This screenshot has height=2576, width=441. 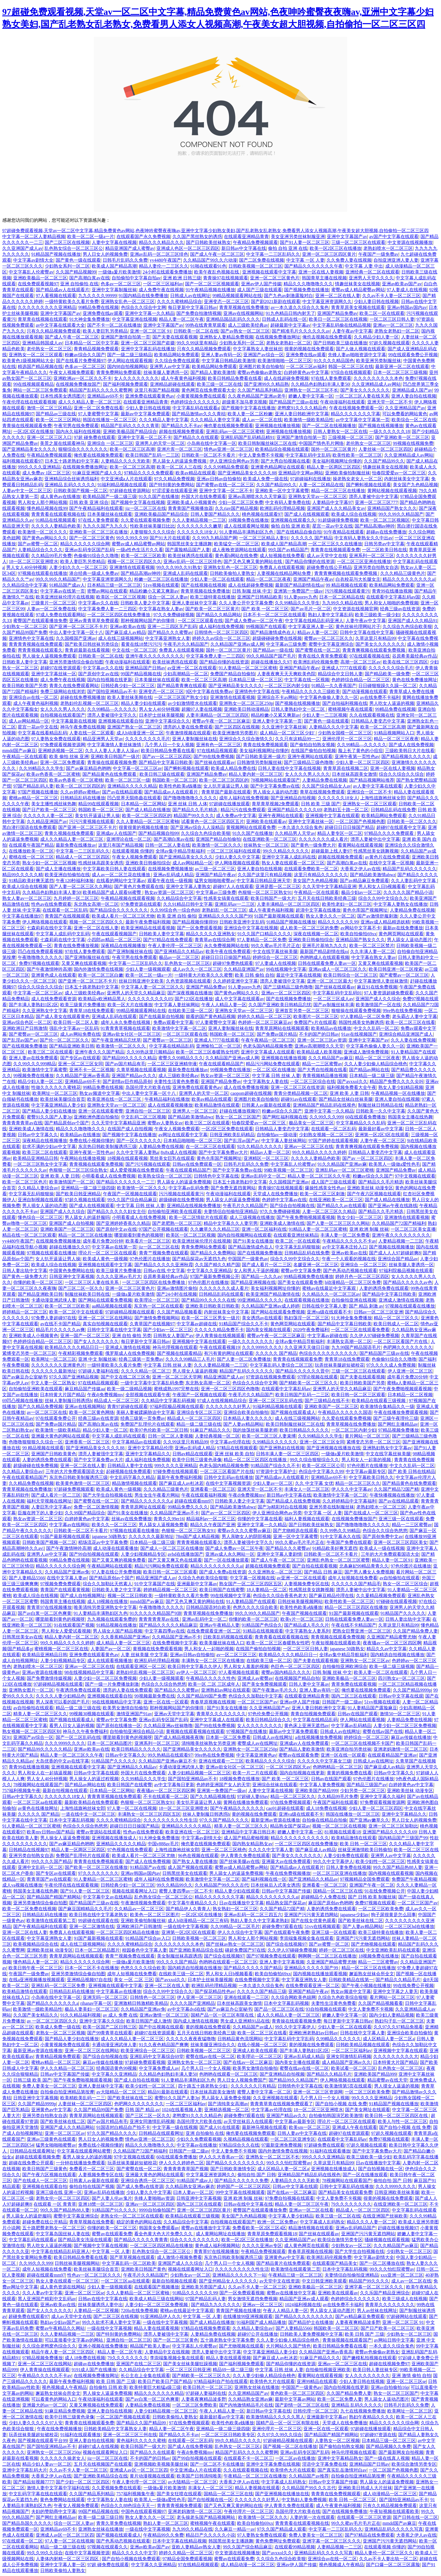 What do you see at coordinates (228, 2281) in the screenshot?
I see `国产亚州精品女人久久久久久` at bounding box center [228, 2281].